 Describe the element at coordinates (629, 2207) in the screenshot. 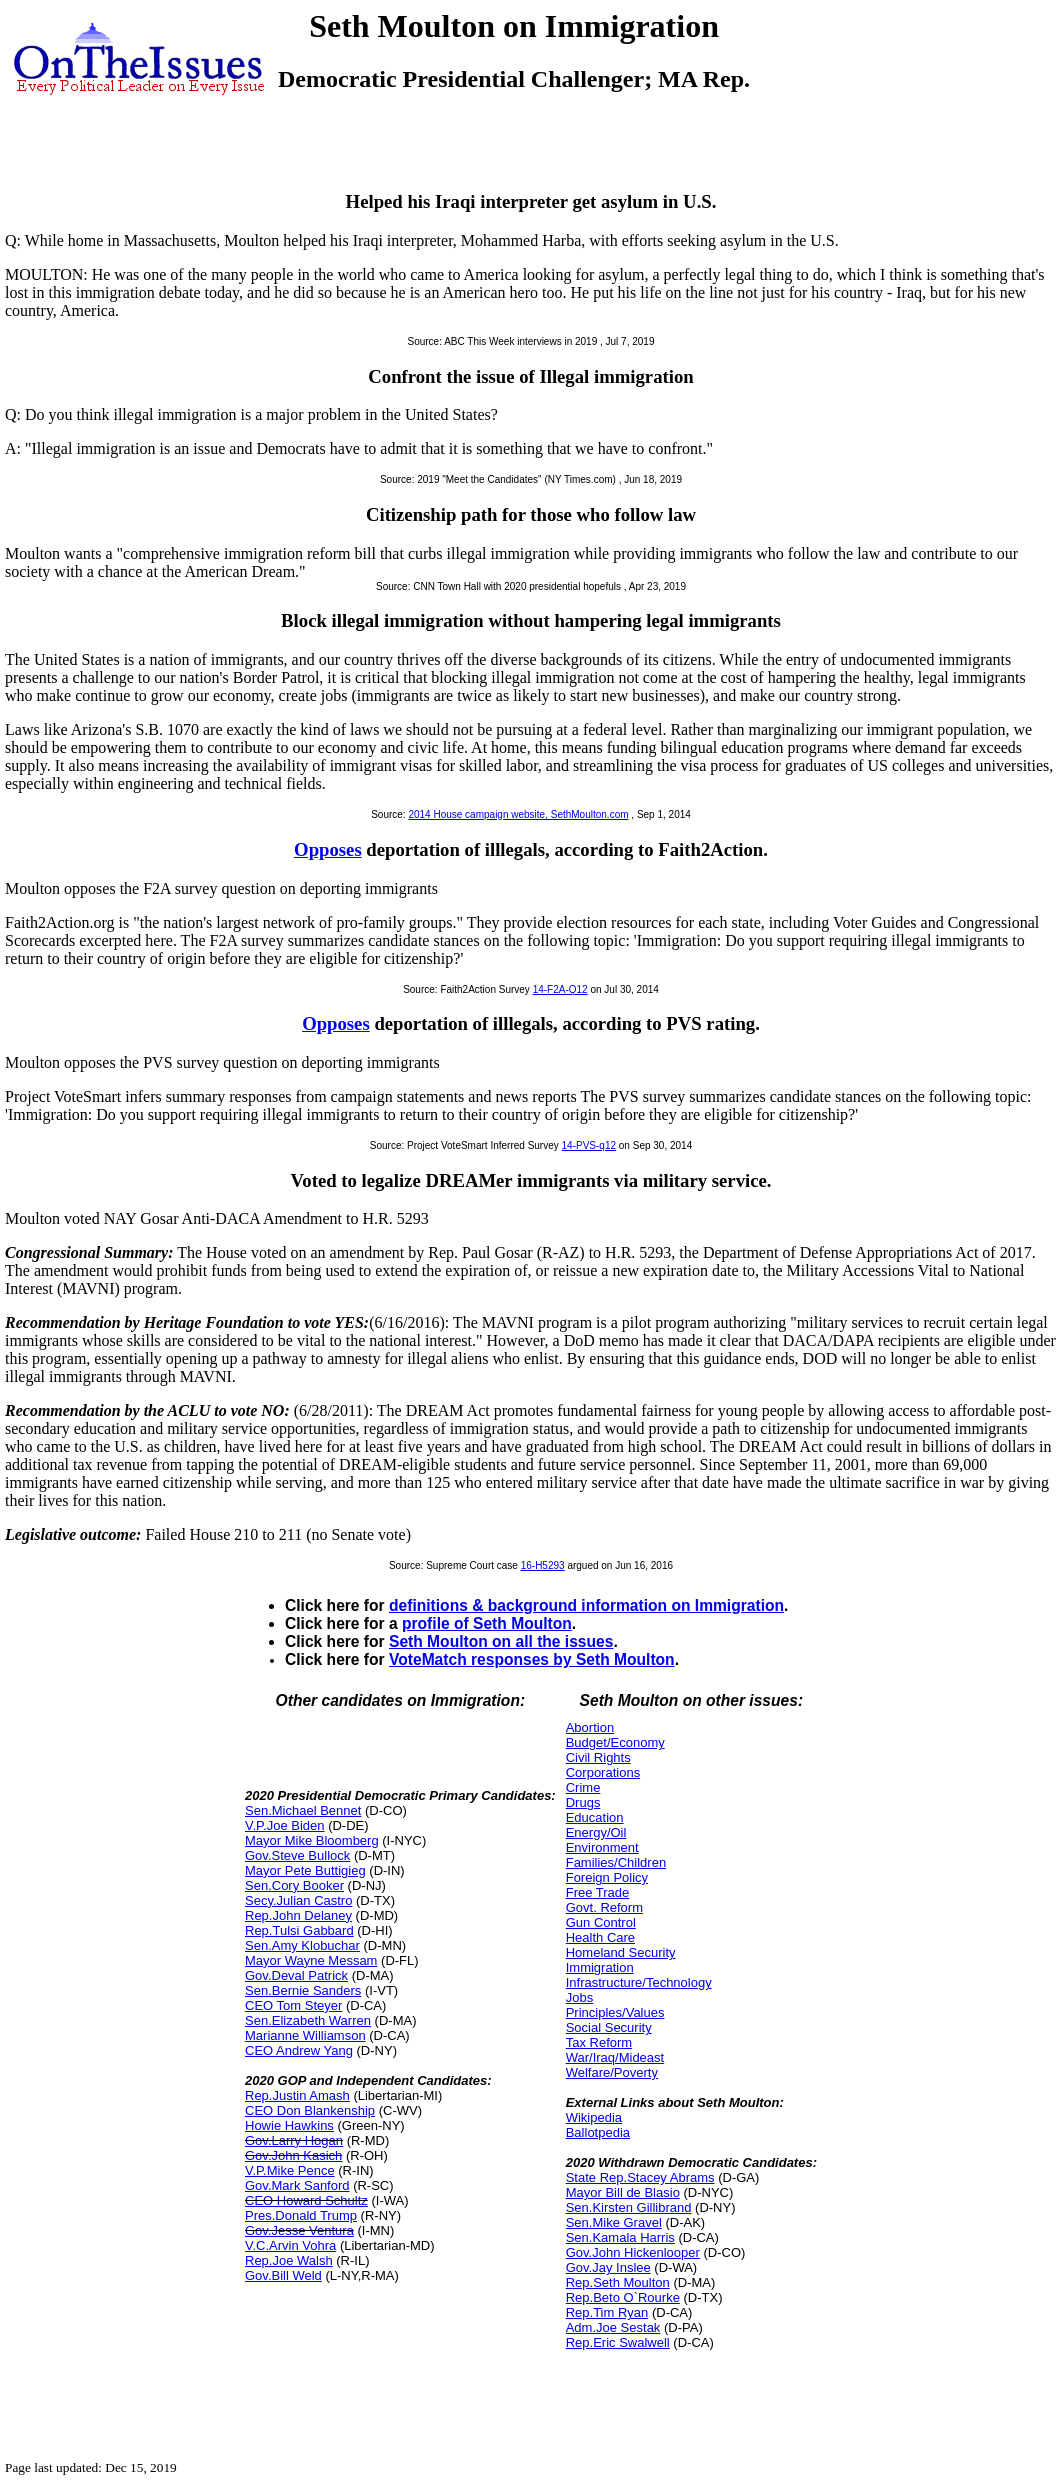

I see `Sen.Kirsten Gillibrand` at that location.